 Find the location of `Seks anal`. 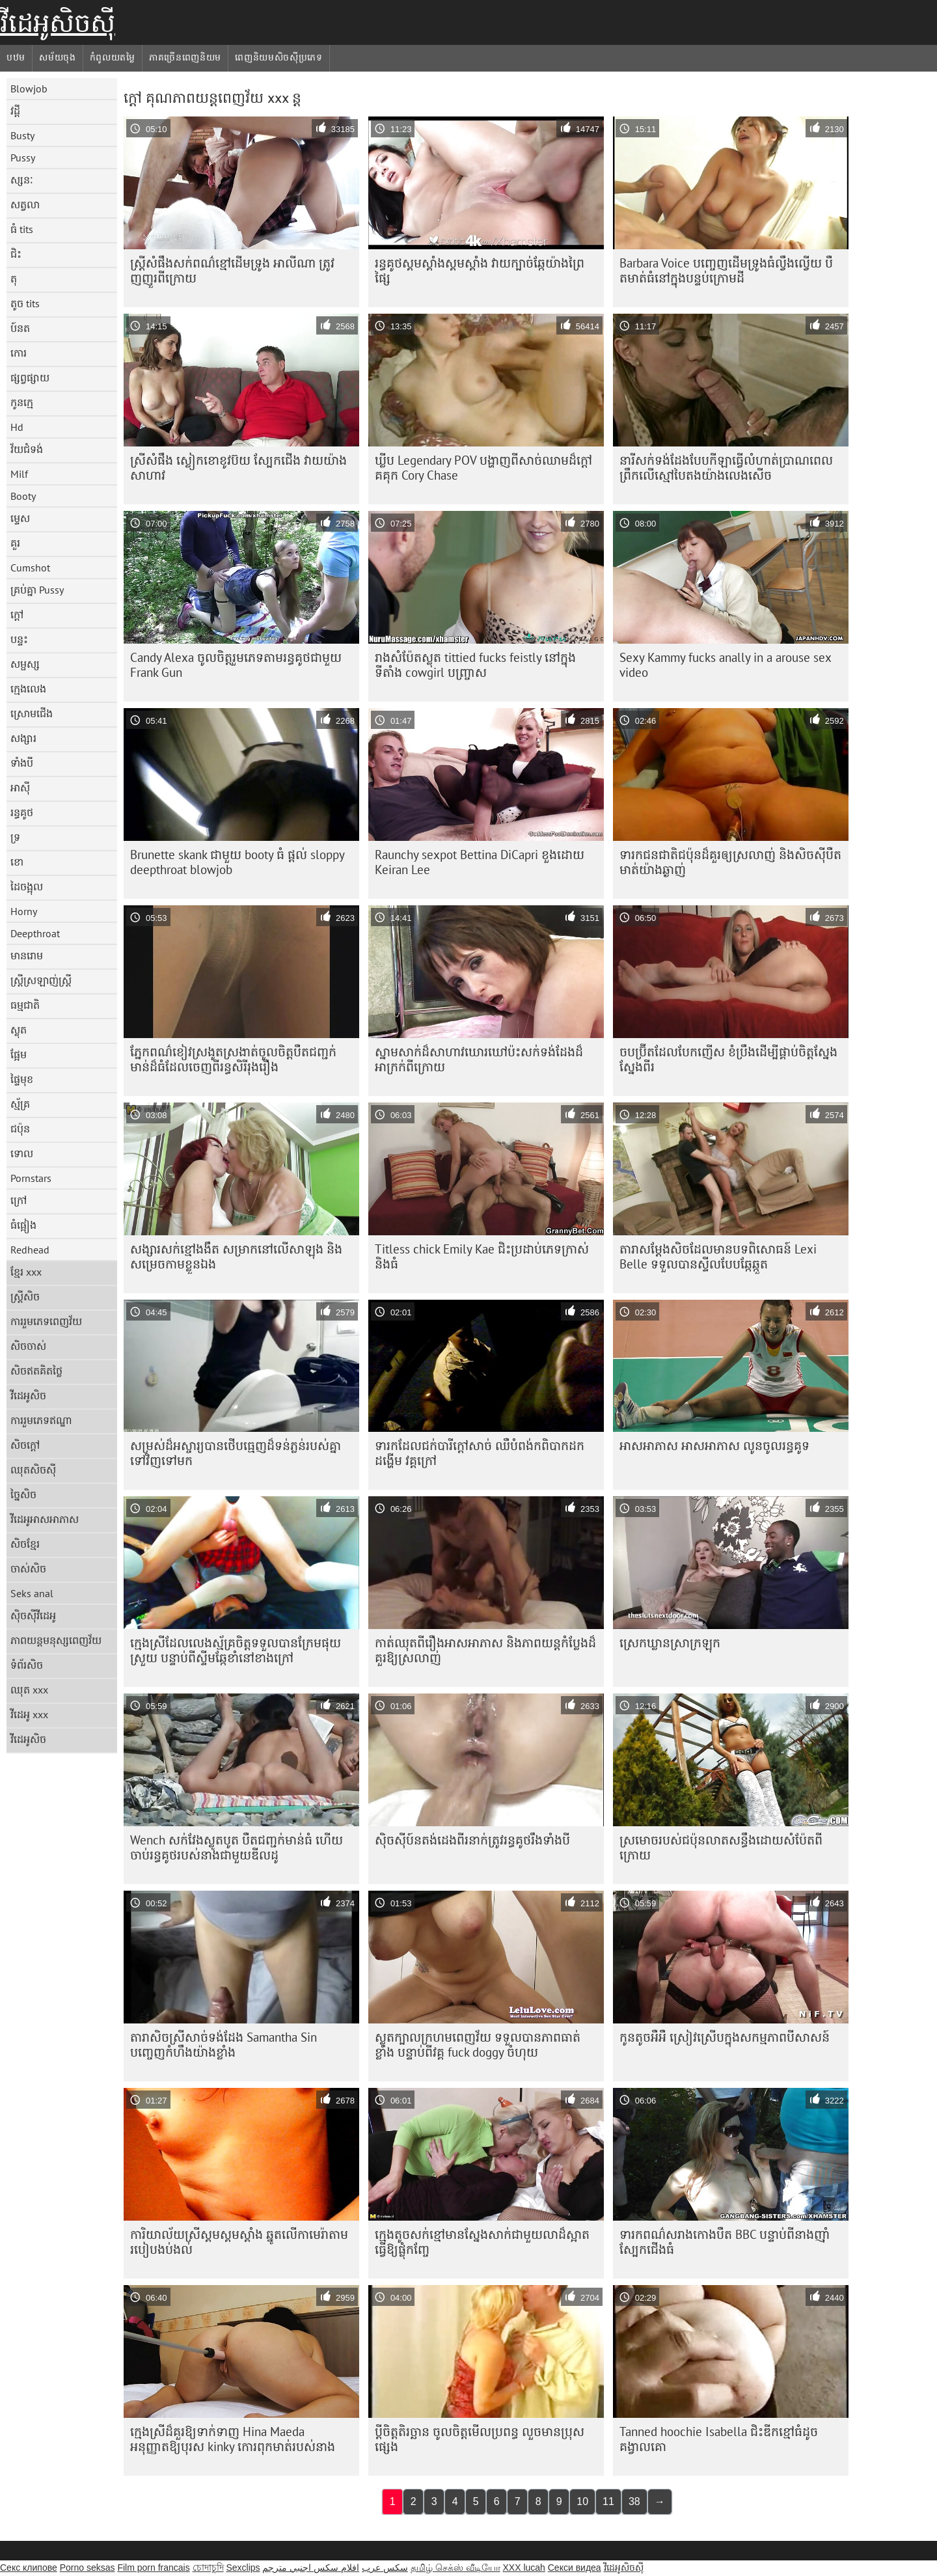

Seks anal is located at coordinates (31, 1593).